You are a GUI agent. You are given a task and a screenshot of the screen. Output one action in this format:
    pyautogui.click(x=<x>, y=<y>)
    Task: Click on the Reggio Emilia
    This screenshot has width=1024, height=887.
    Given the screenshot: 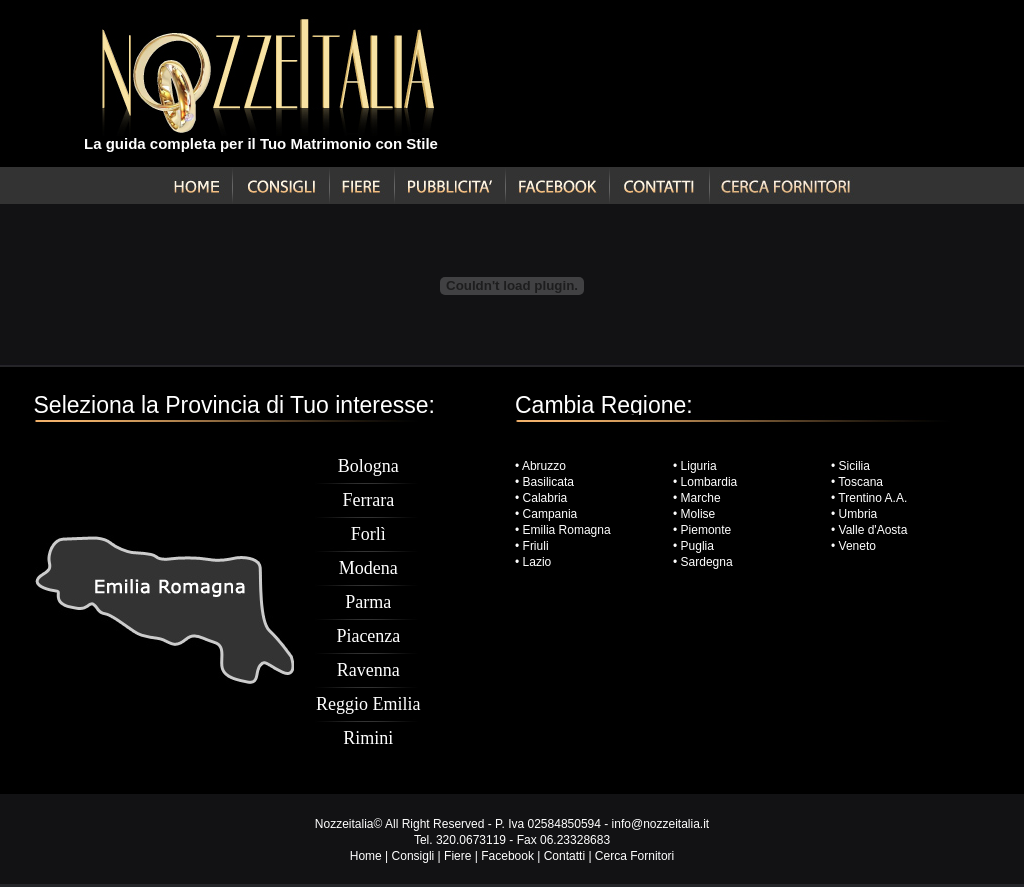 What is the action you would take?
    pyautogui.click(x=368, y=704)
    